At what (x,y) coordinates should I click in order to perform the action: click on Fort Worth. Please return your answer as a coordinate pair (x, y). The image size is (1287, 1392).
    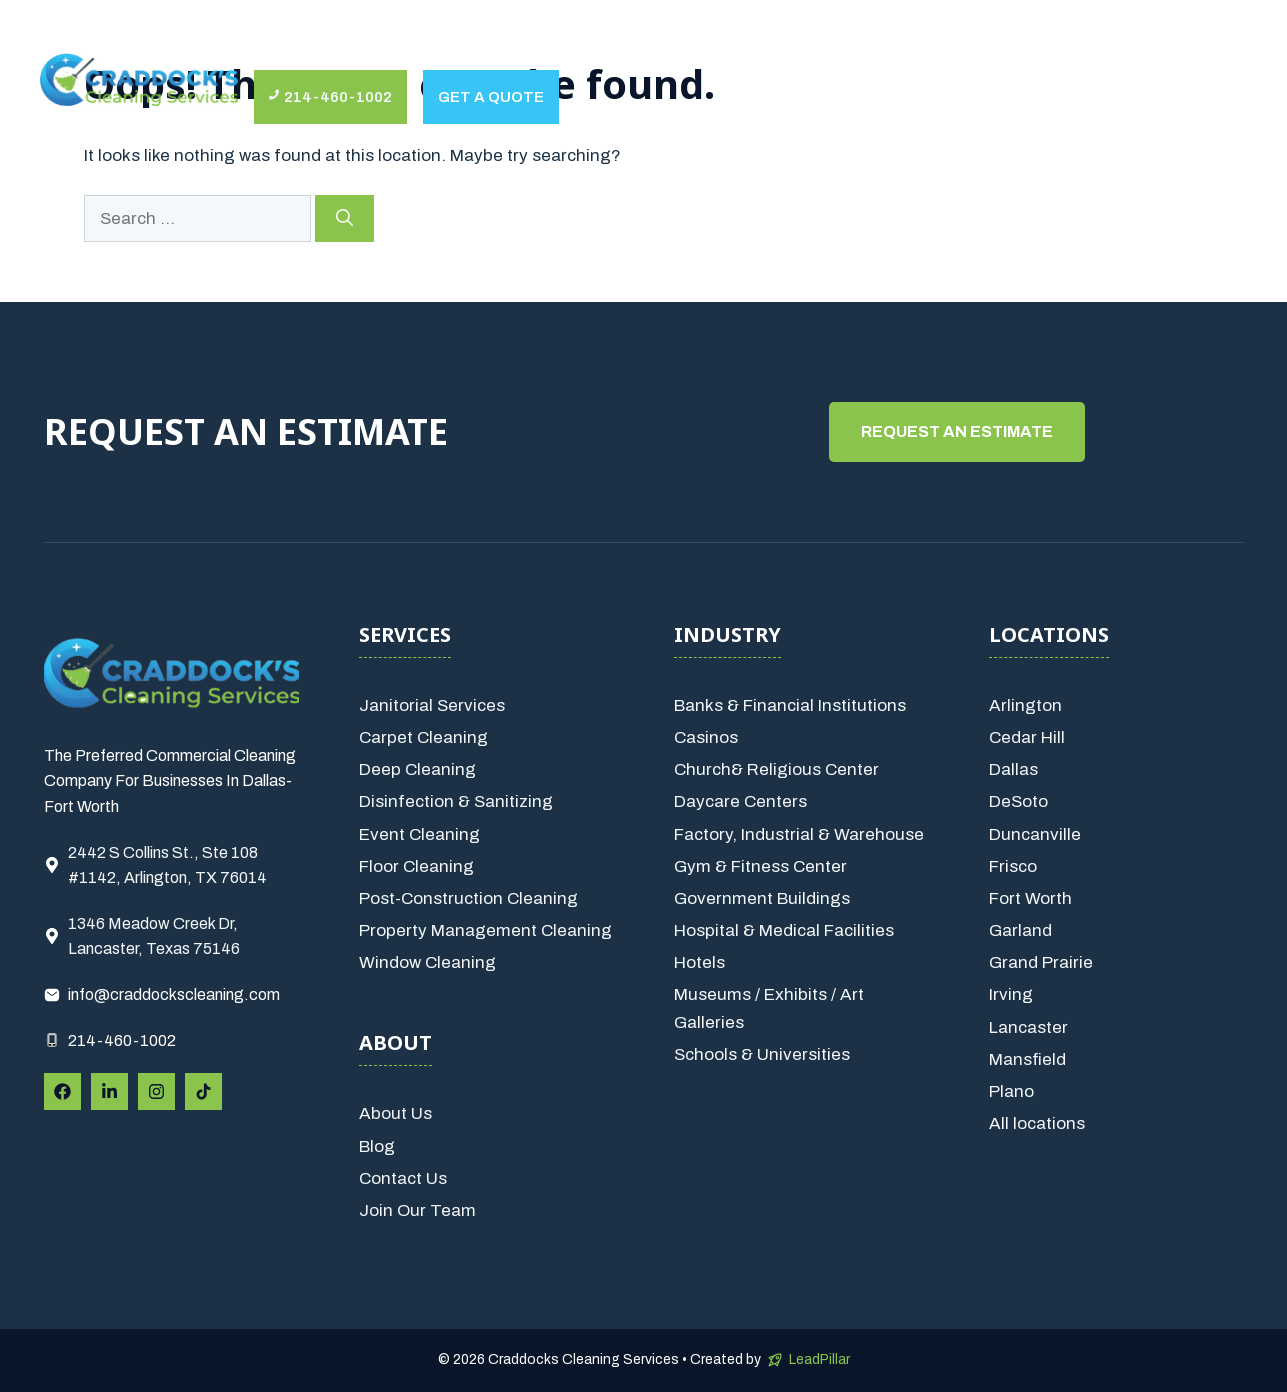
    Looking at the image, I should click on (1030, 898).